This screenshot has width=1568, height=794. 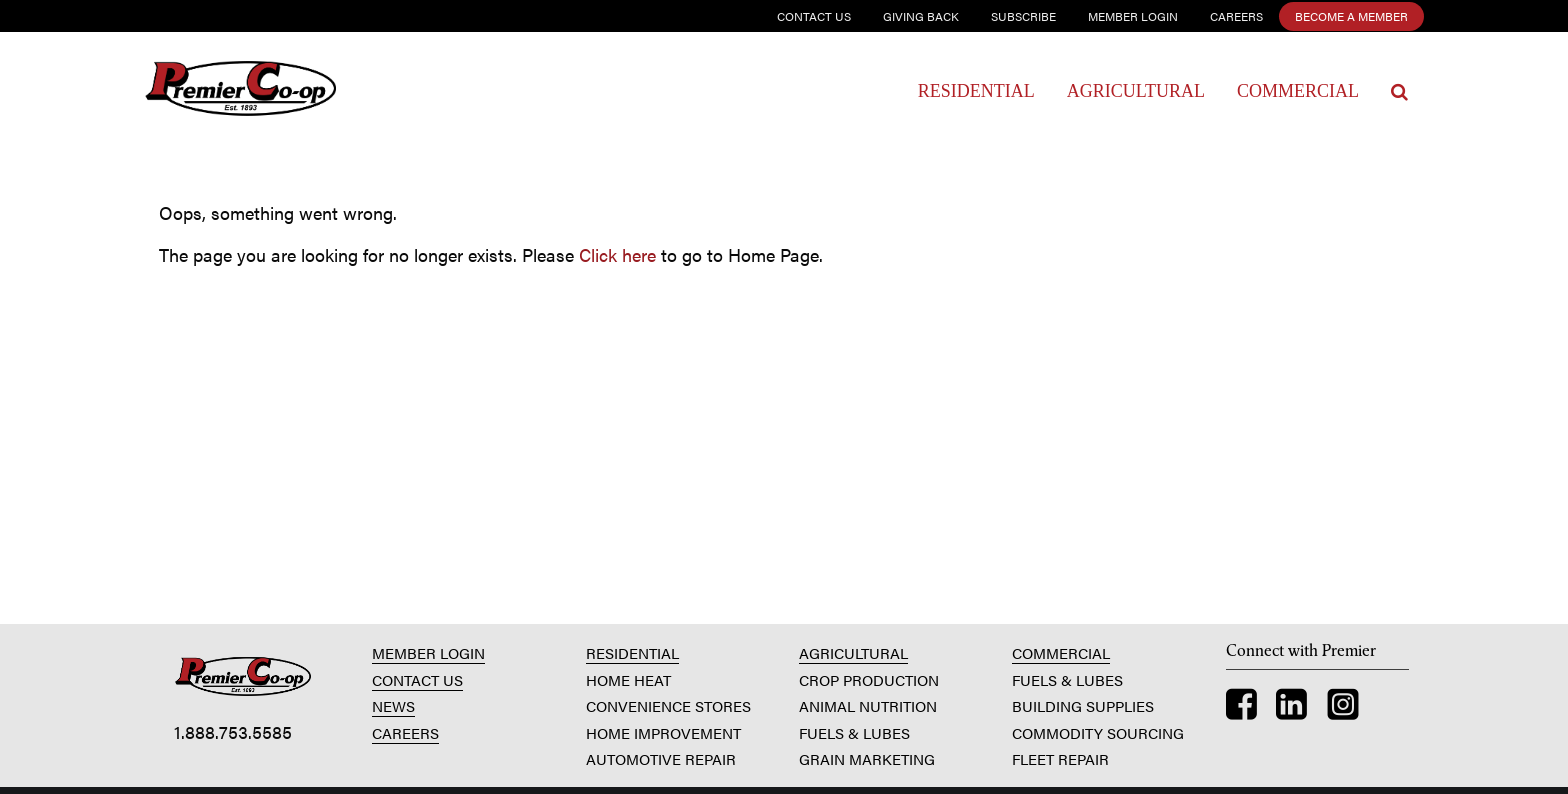 I want to click on FLEET REPAIR, so click(x=1060, y=758).